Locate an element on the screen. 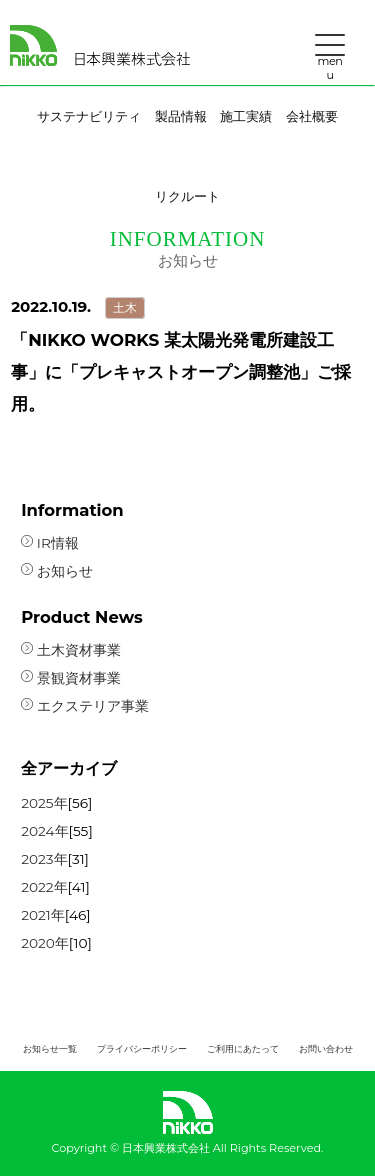  お知らせ is located at coordinates (57, 571).